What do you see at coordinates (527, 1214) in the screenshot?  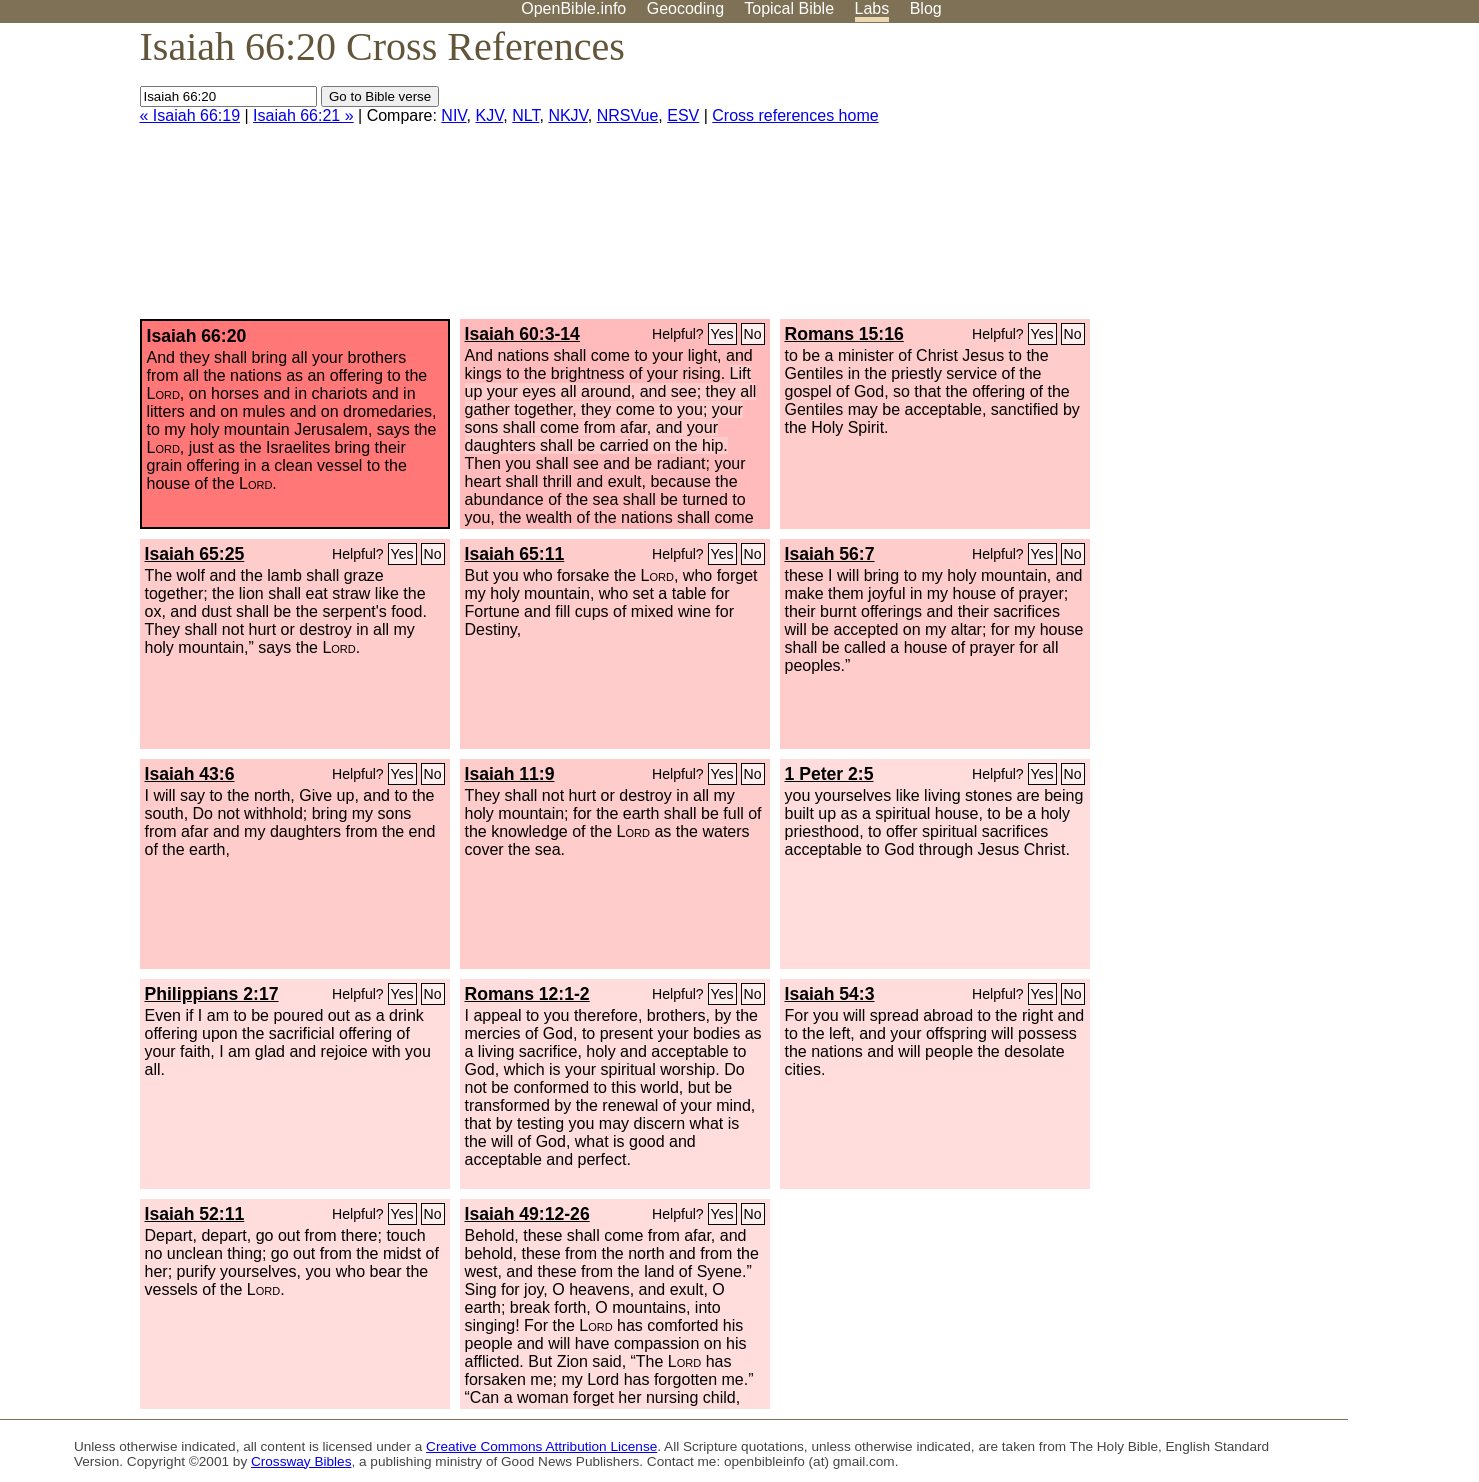 I see `Isaiah 49:12-26` at bounding box center [527, 1214].